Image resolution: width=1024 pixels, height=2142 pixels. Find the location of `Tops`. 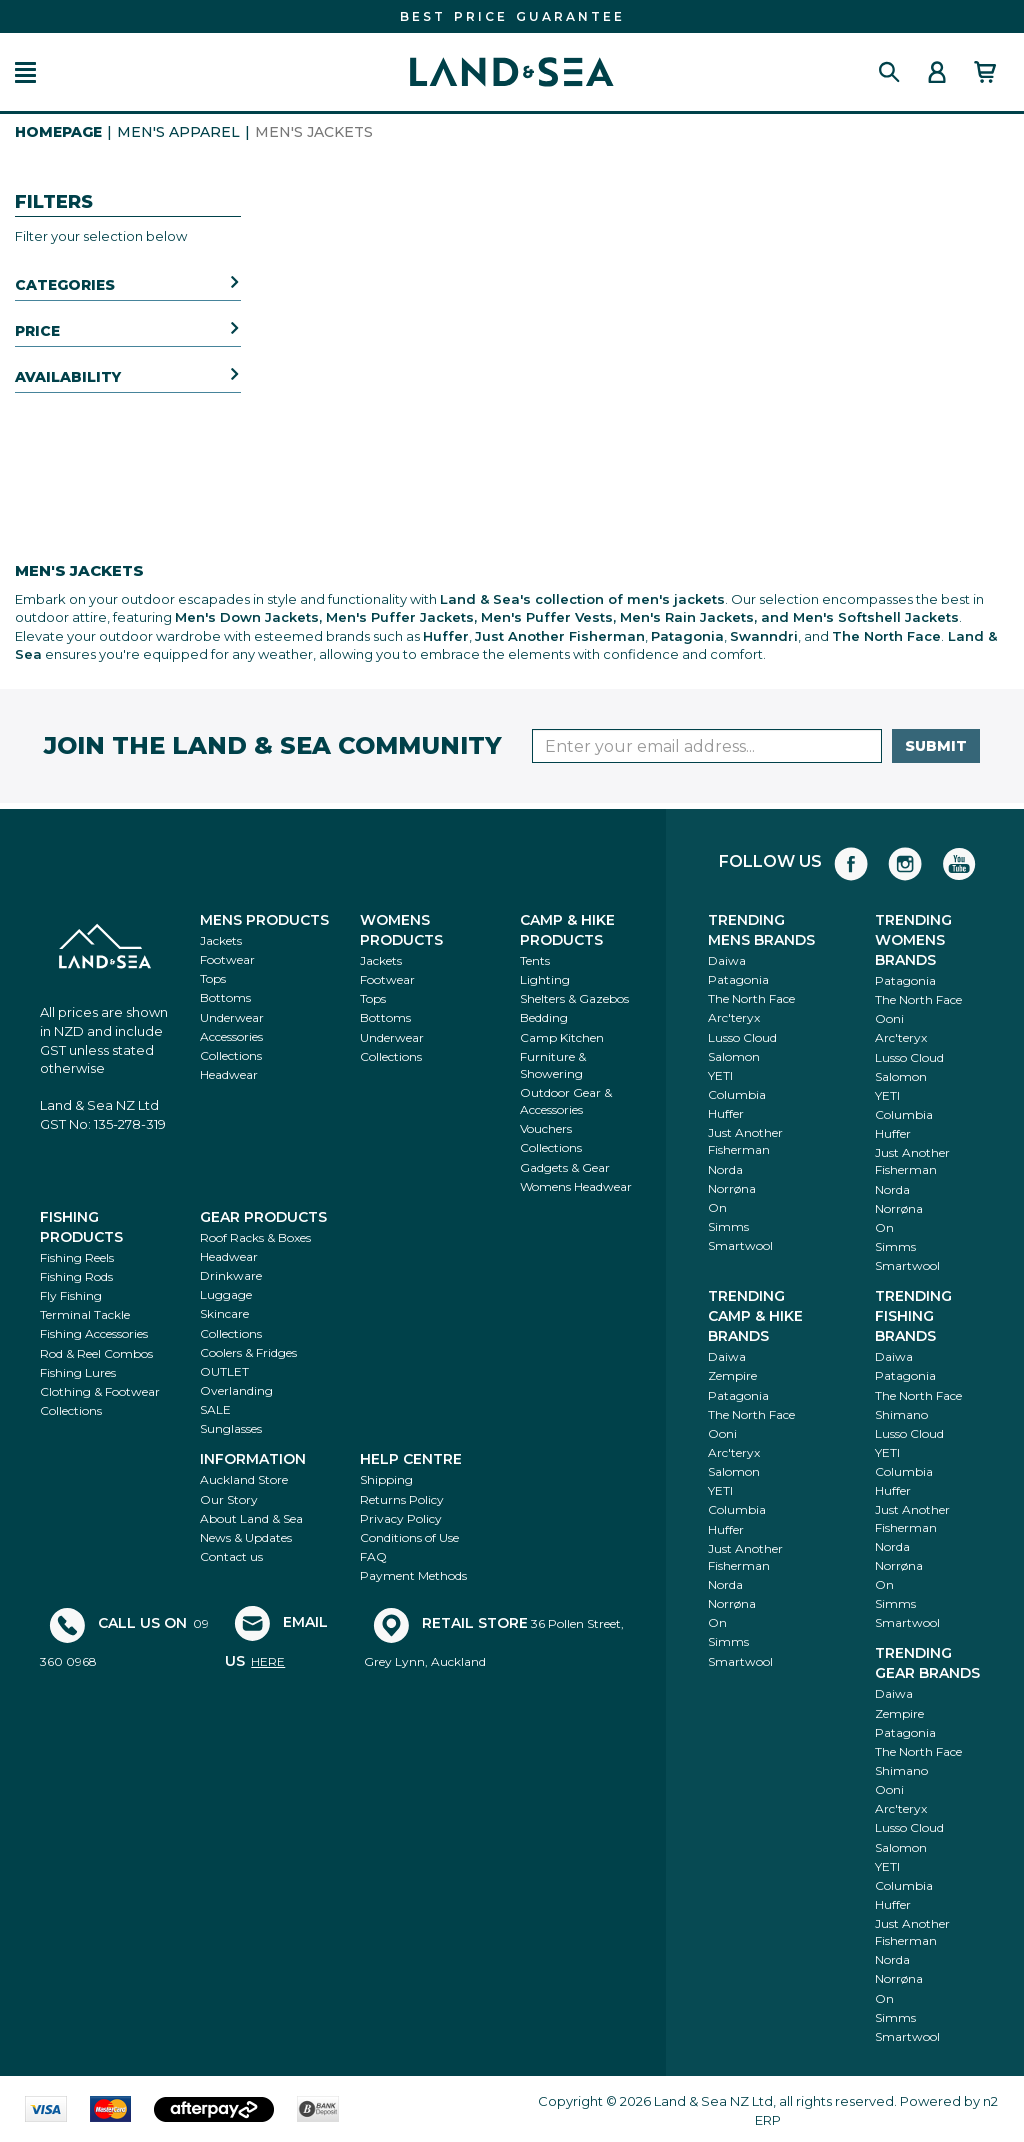

Tops is located at coordinates (213, 978).